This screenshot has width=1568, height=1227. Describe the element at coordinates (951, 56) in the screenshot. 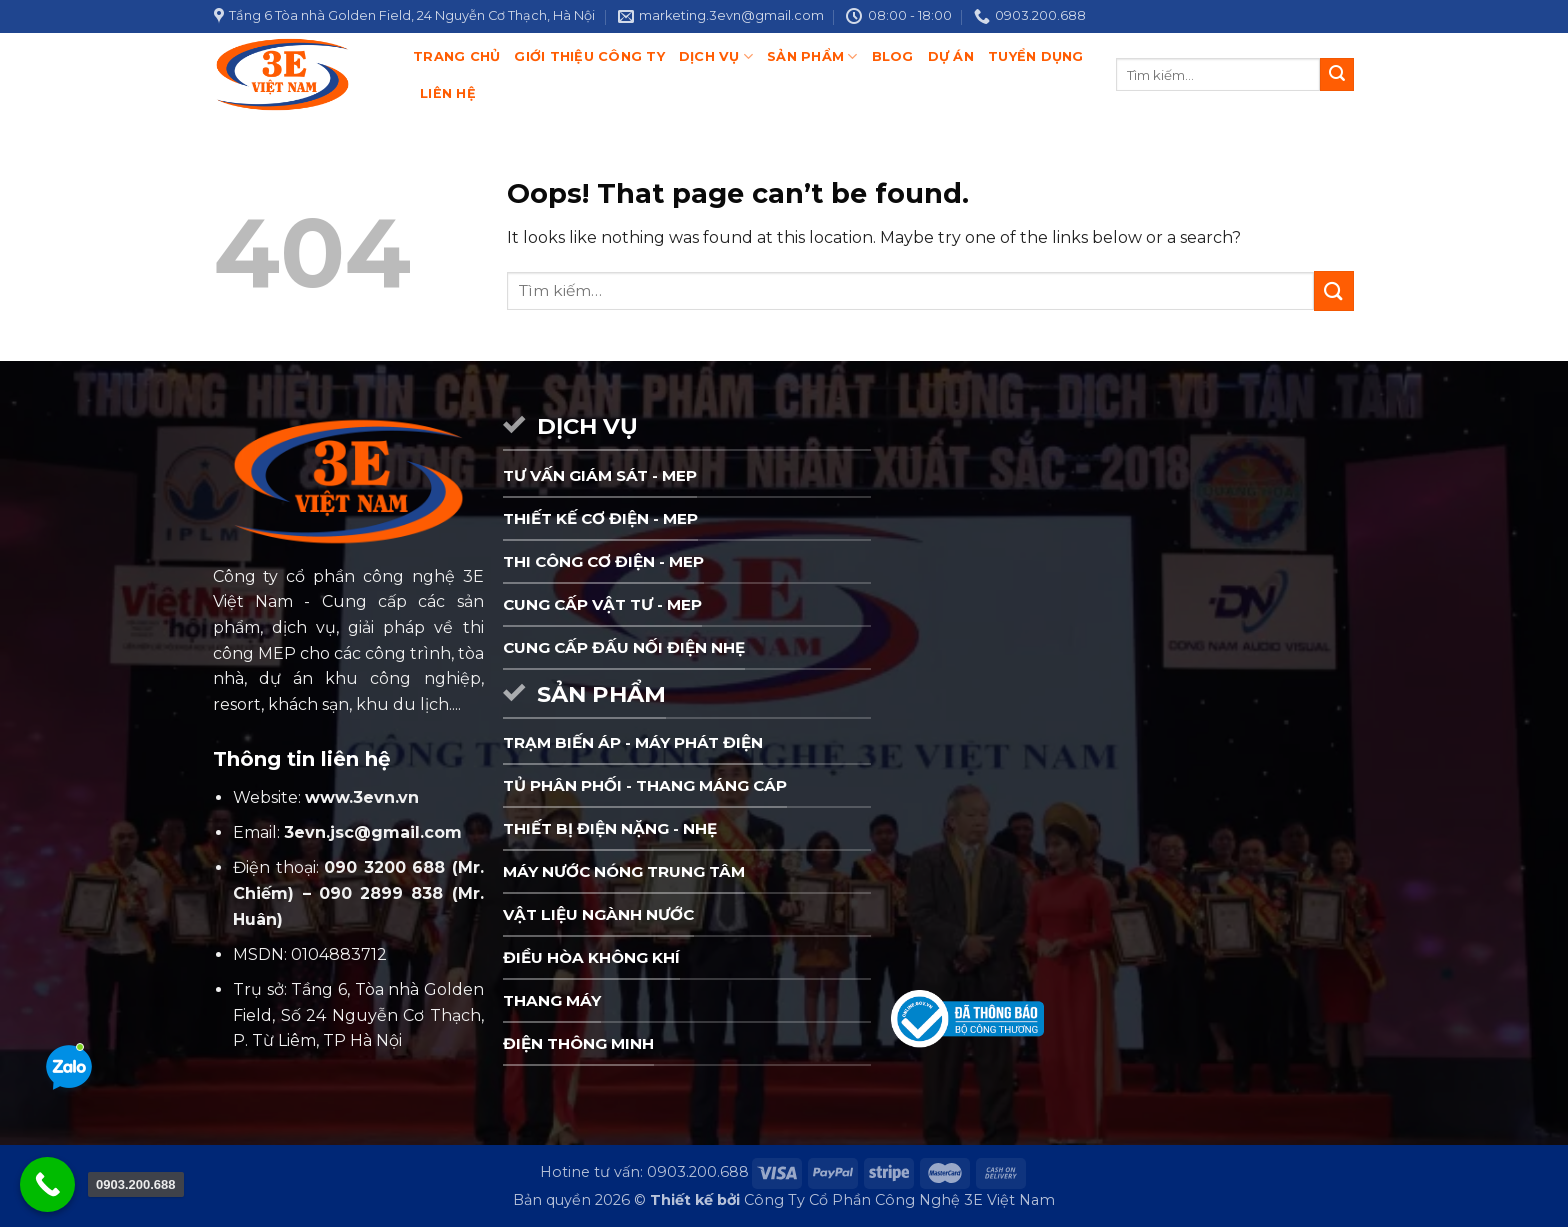

I see `Dự án` at that location.